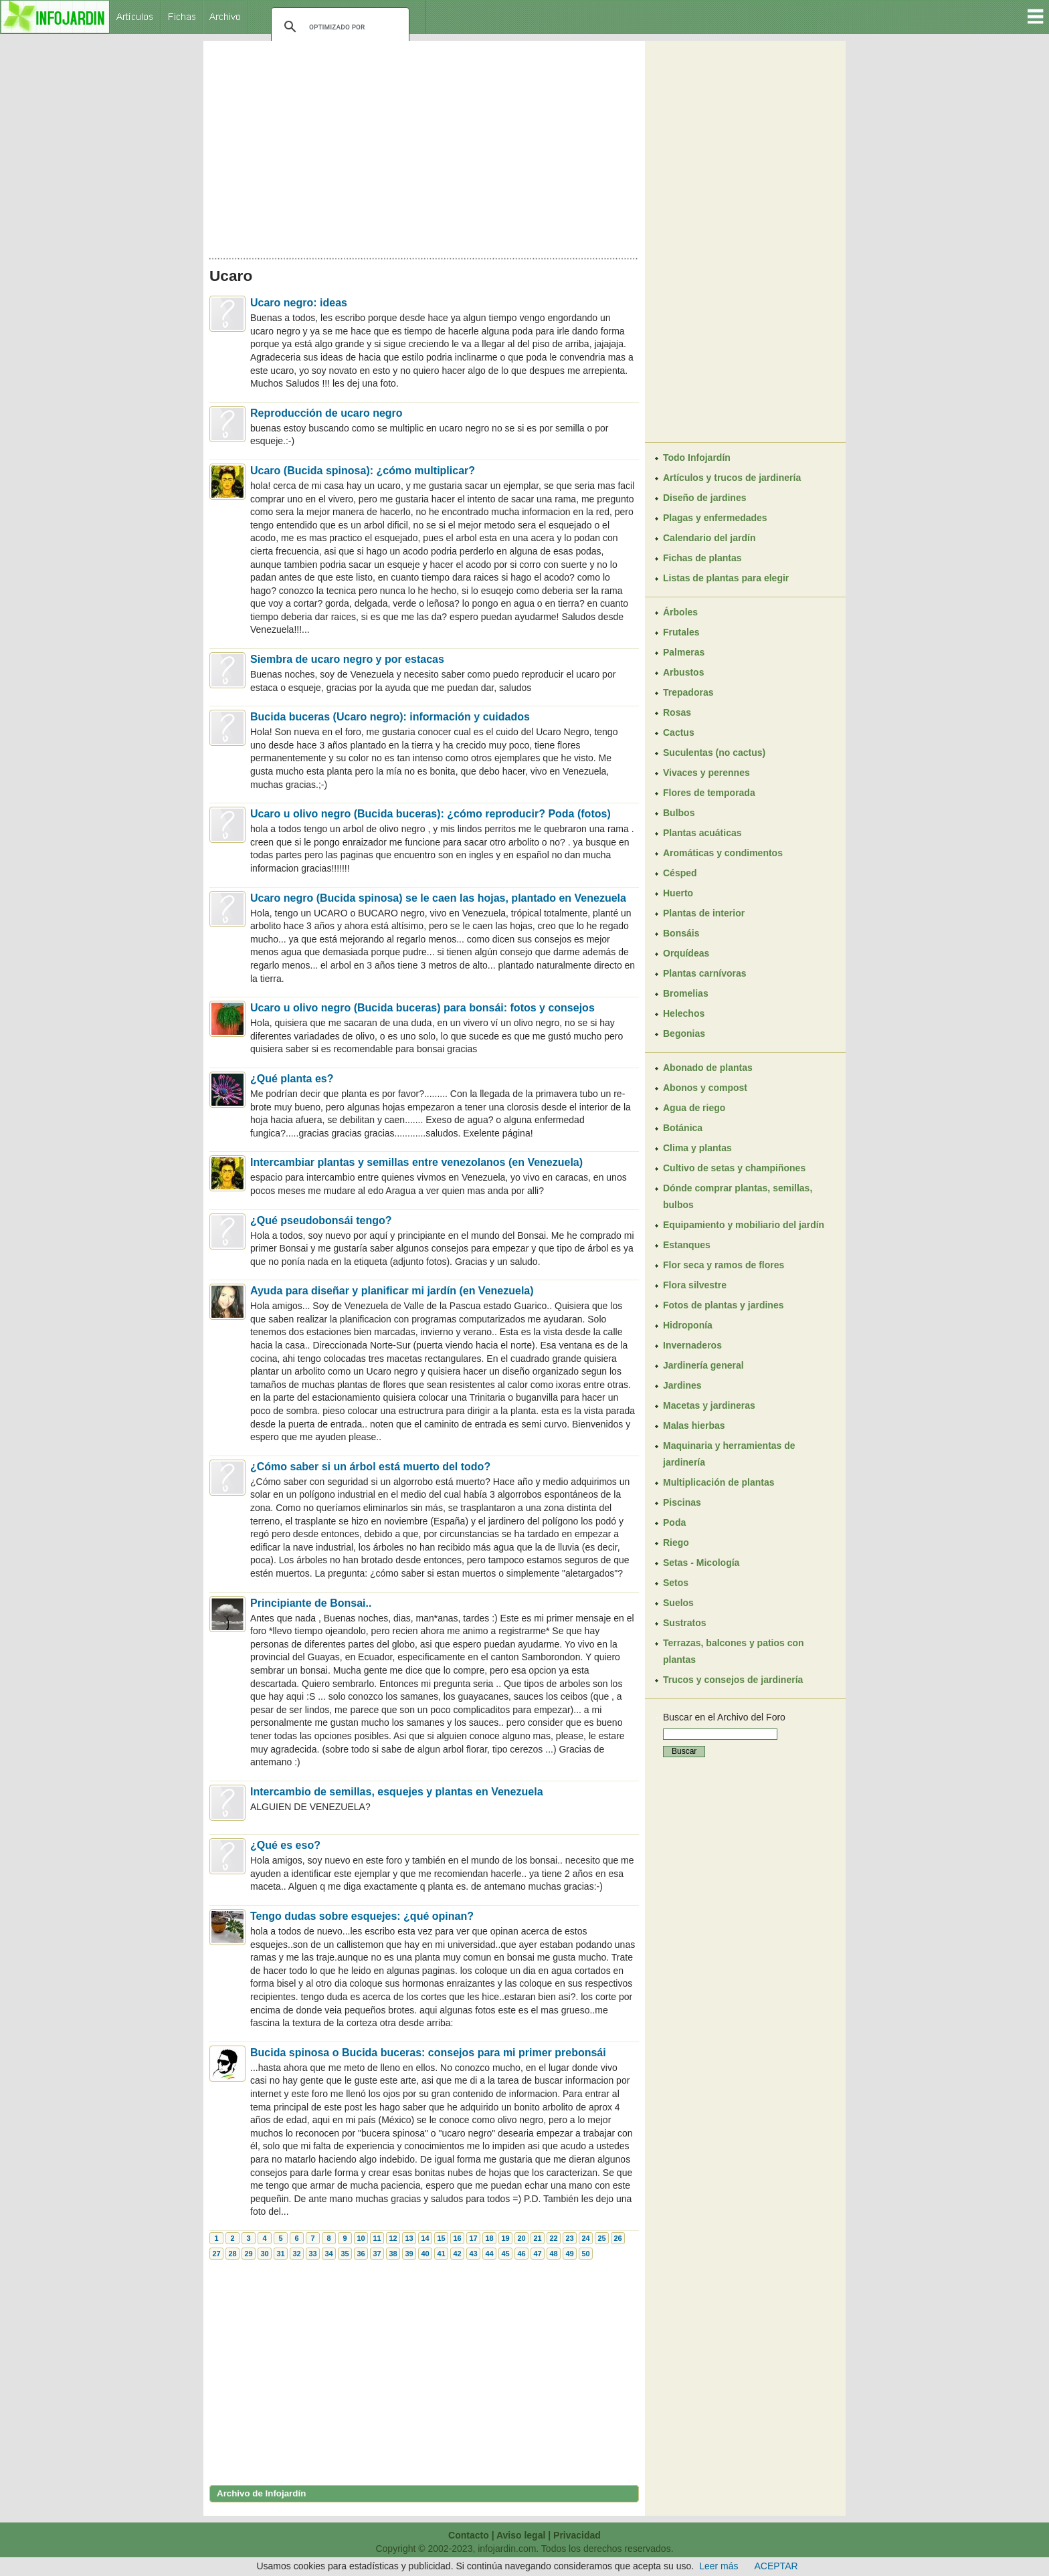 Image resolution: width=1049 pixels, height=2576 pixels. Describe the element at coordinates (362, 1916) in the screenshot. I see `Tengo dudas sobre esquejes: ¿qué opinan?` at that location.